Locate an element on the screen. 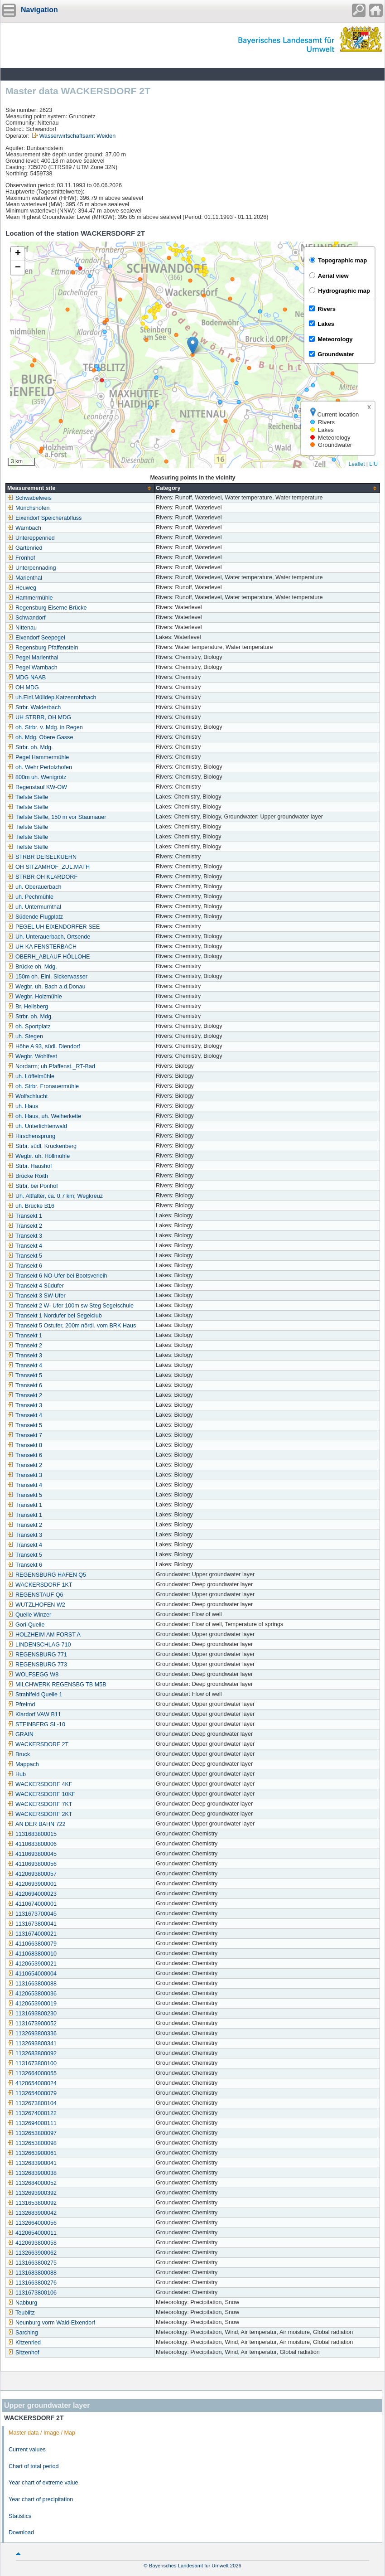 The width and height of the screenshot is (385, 2576). HOLZHEIM AM FORST A is located at coordinates (44, 1635).